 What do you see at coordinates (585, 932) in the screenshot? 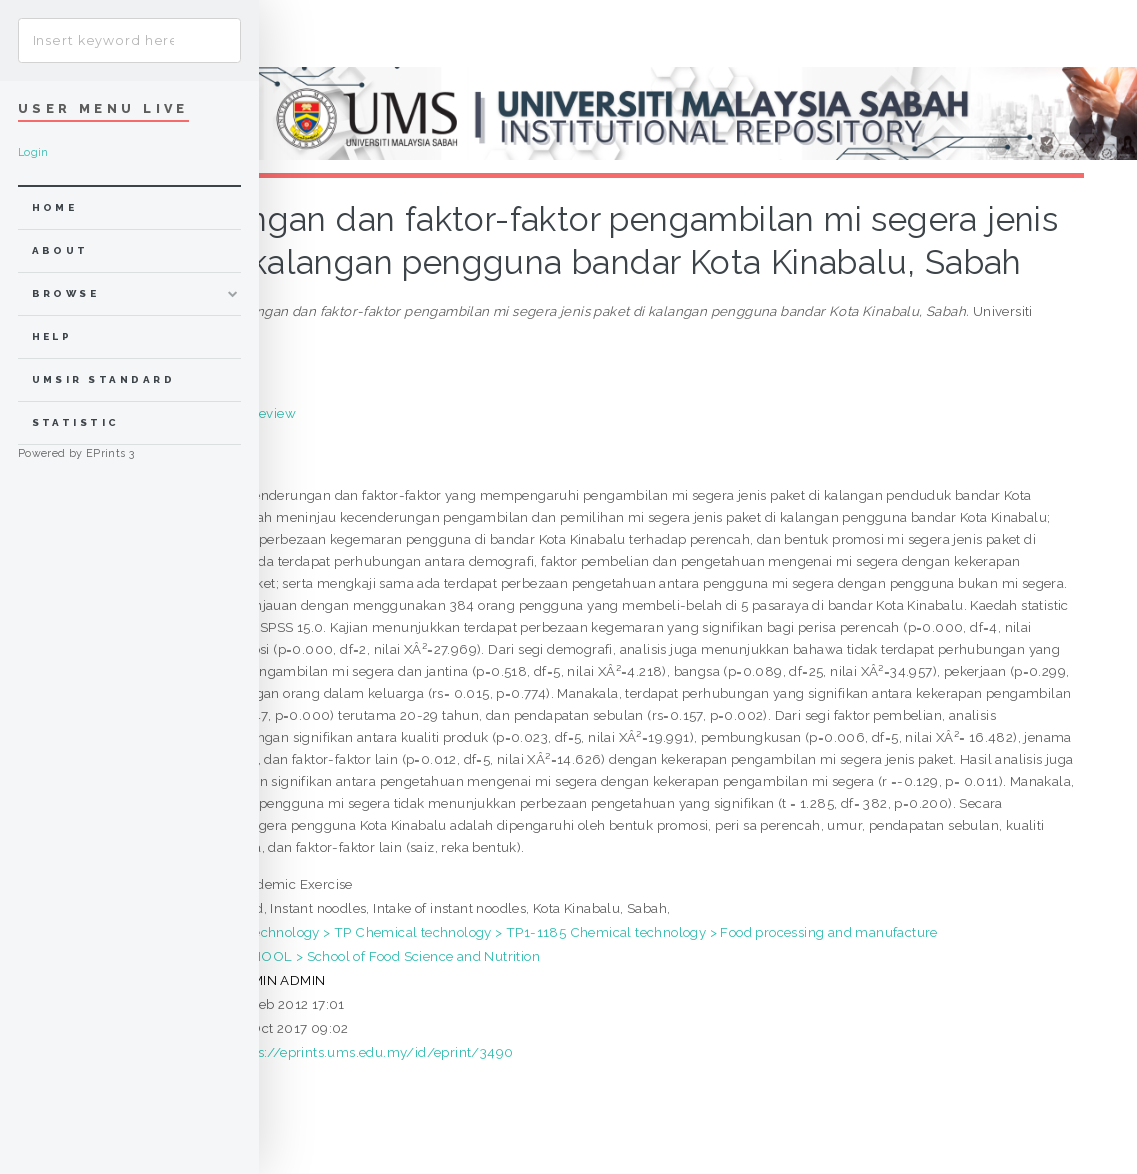
I see `T Technology > TP Chemical technology > TP1-1185 Chemical technology > Food processing and manufacture` at bounding box center [585, 932].